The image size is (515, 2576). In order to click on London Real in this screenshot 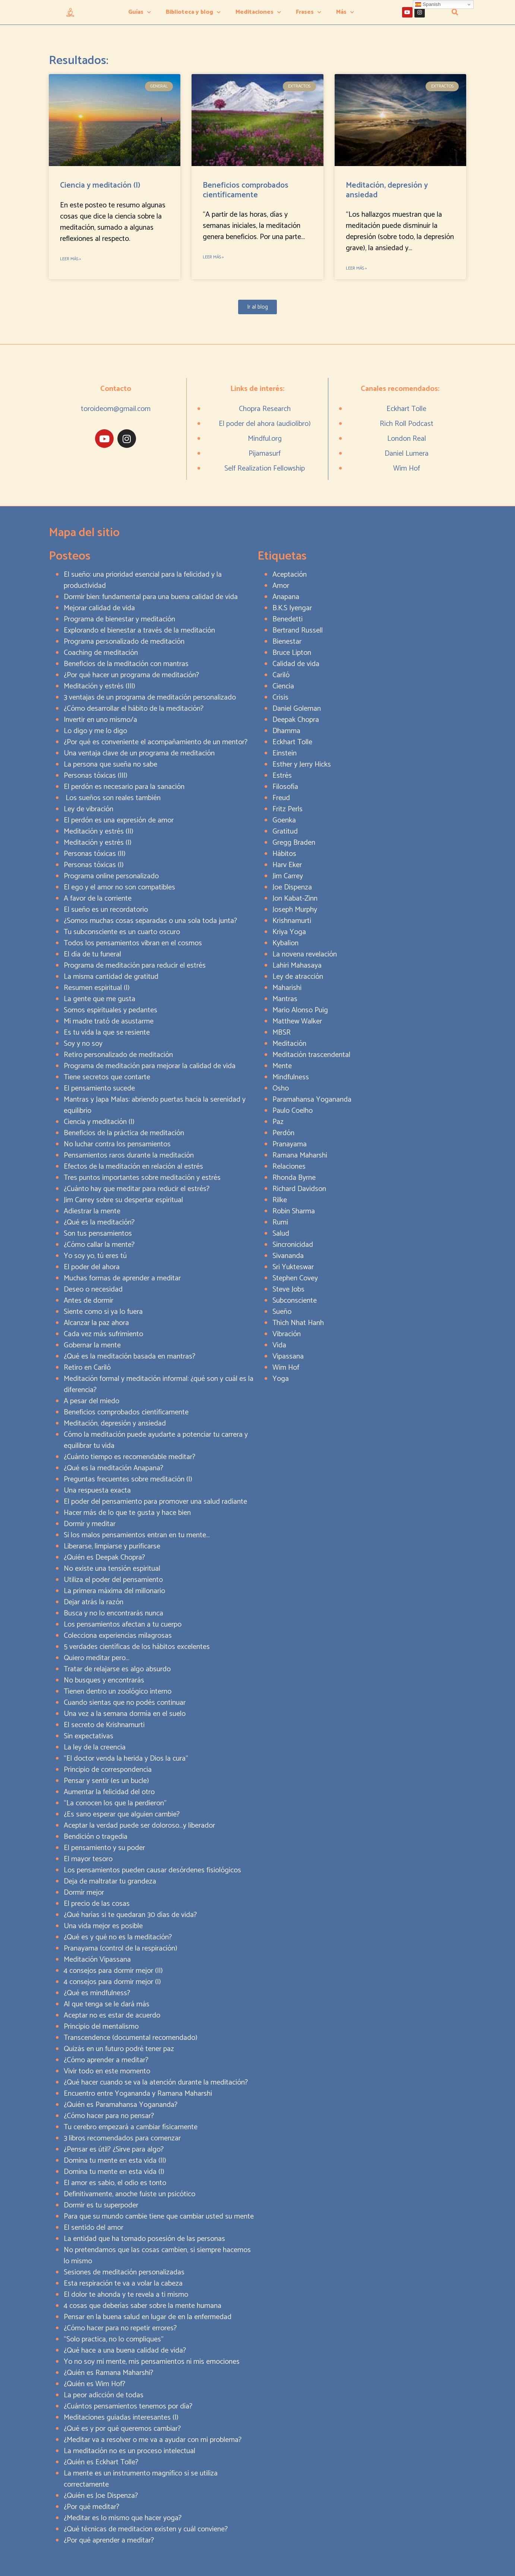, I will do `click(406, 439)`.